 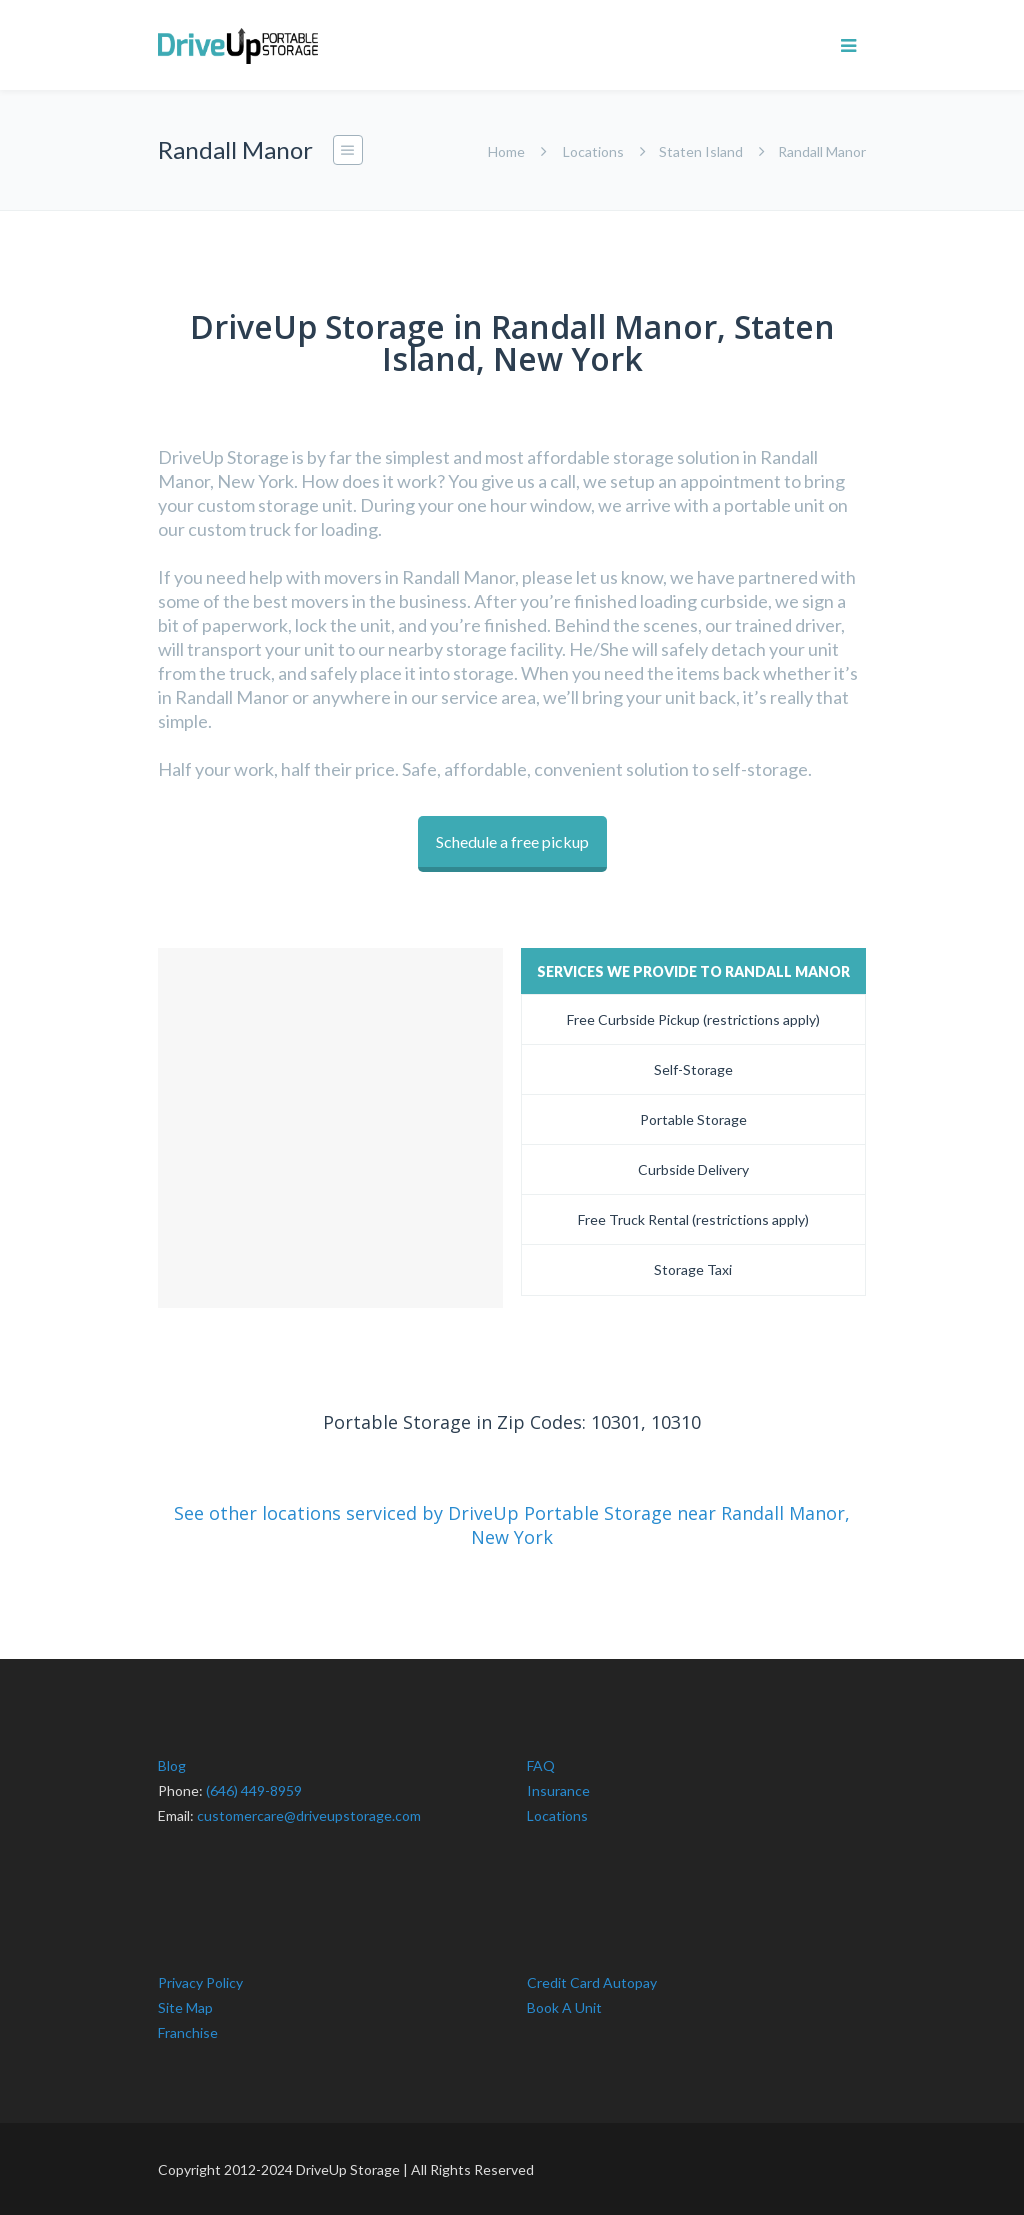 I want to click on See other locations serviced by DriveUp Portable Storage near Randall Manor, New York, so click(x=512, y=1524).